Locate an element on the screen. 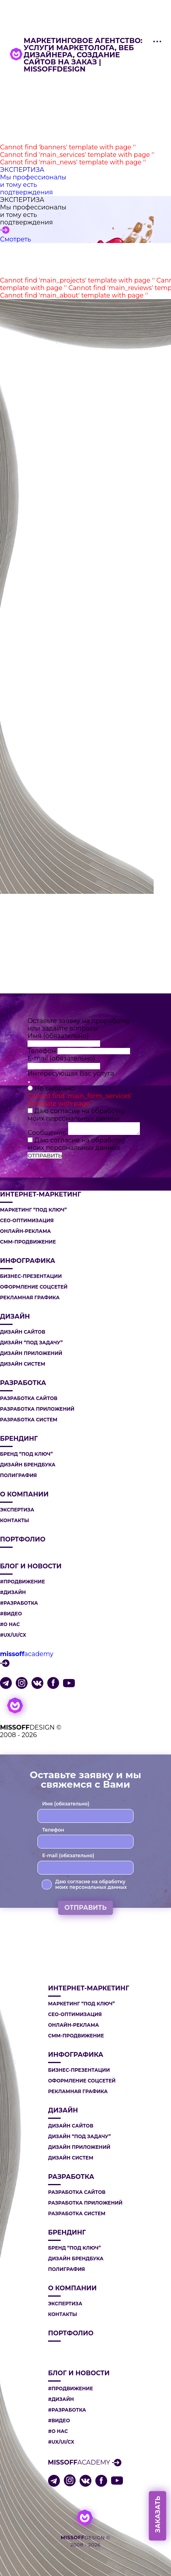 This screenshot has height=2576, width=171. ИНФОГРАФИКА is located at coordinates (27, 1261).